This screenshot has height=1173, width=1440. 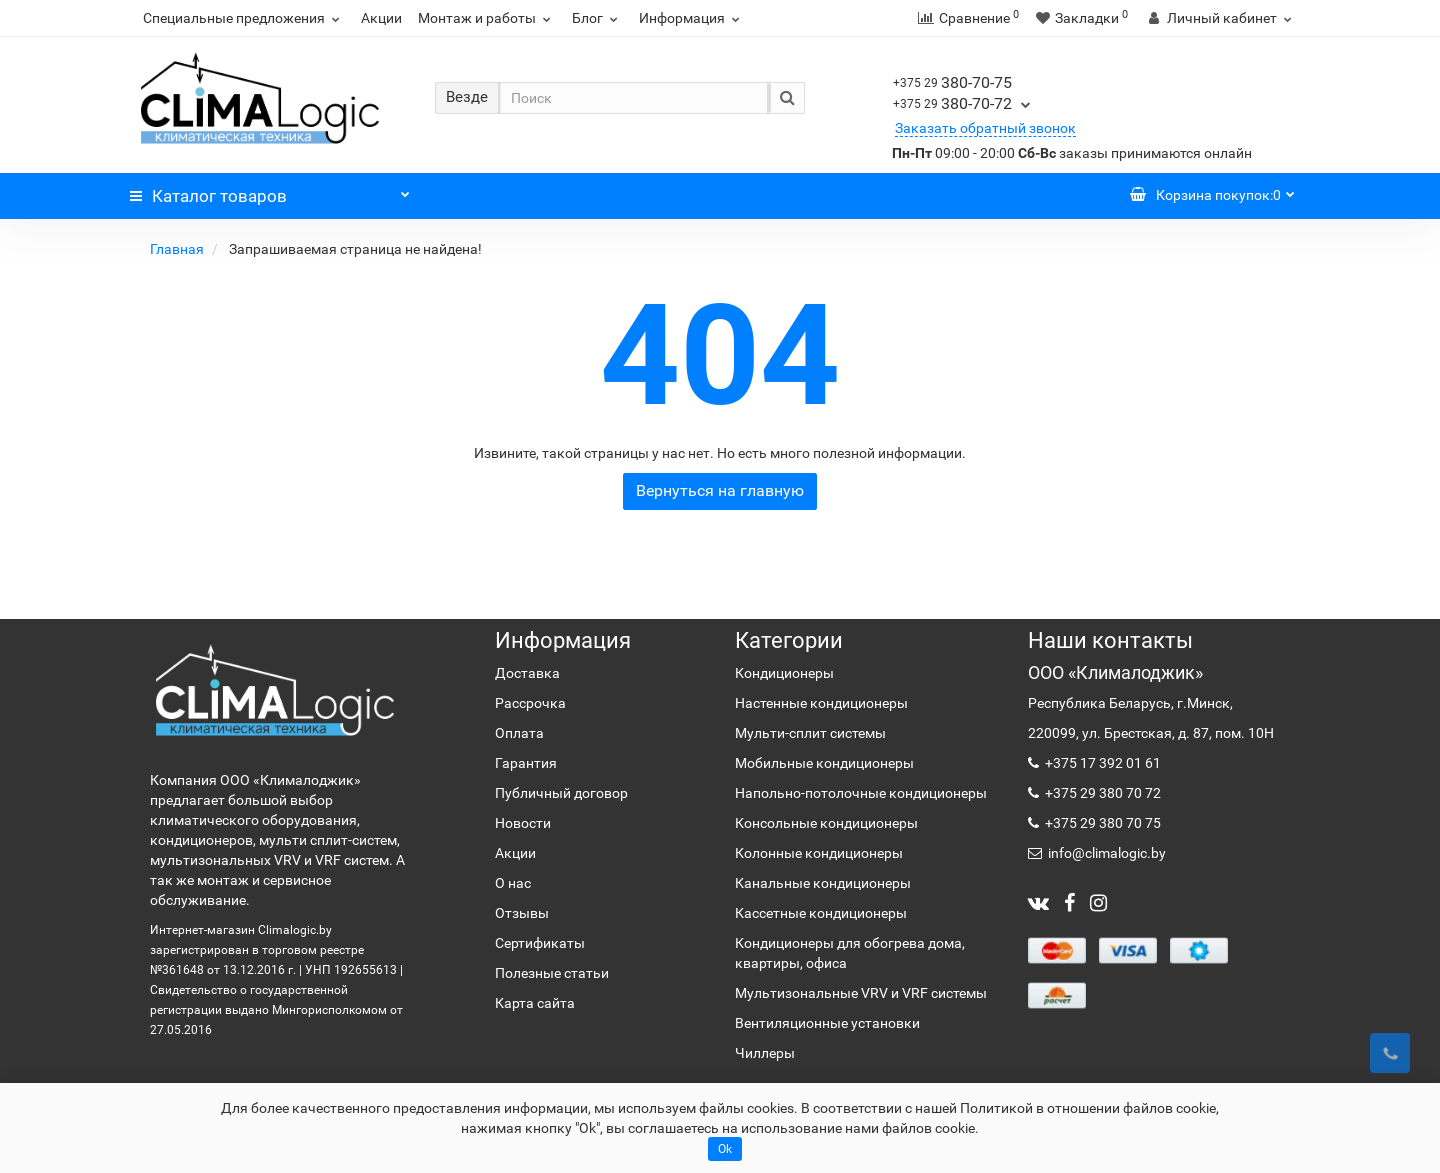 I want to click on Полезные статьи, so click(x=552, y=973).